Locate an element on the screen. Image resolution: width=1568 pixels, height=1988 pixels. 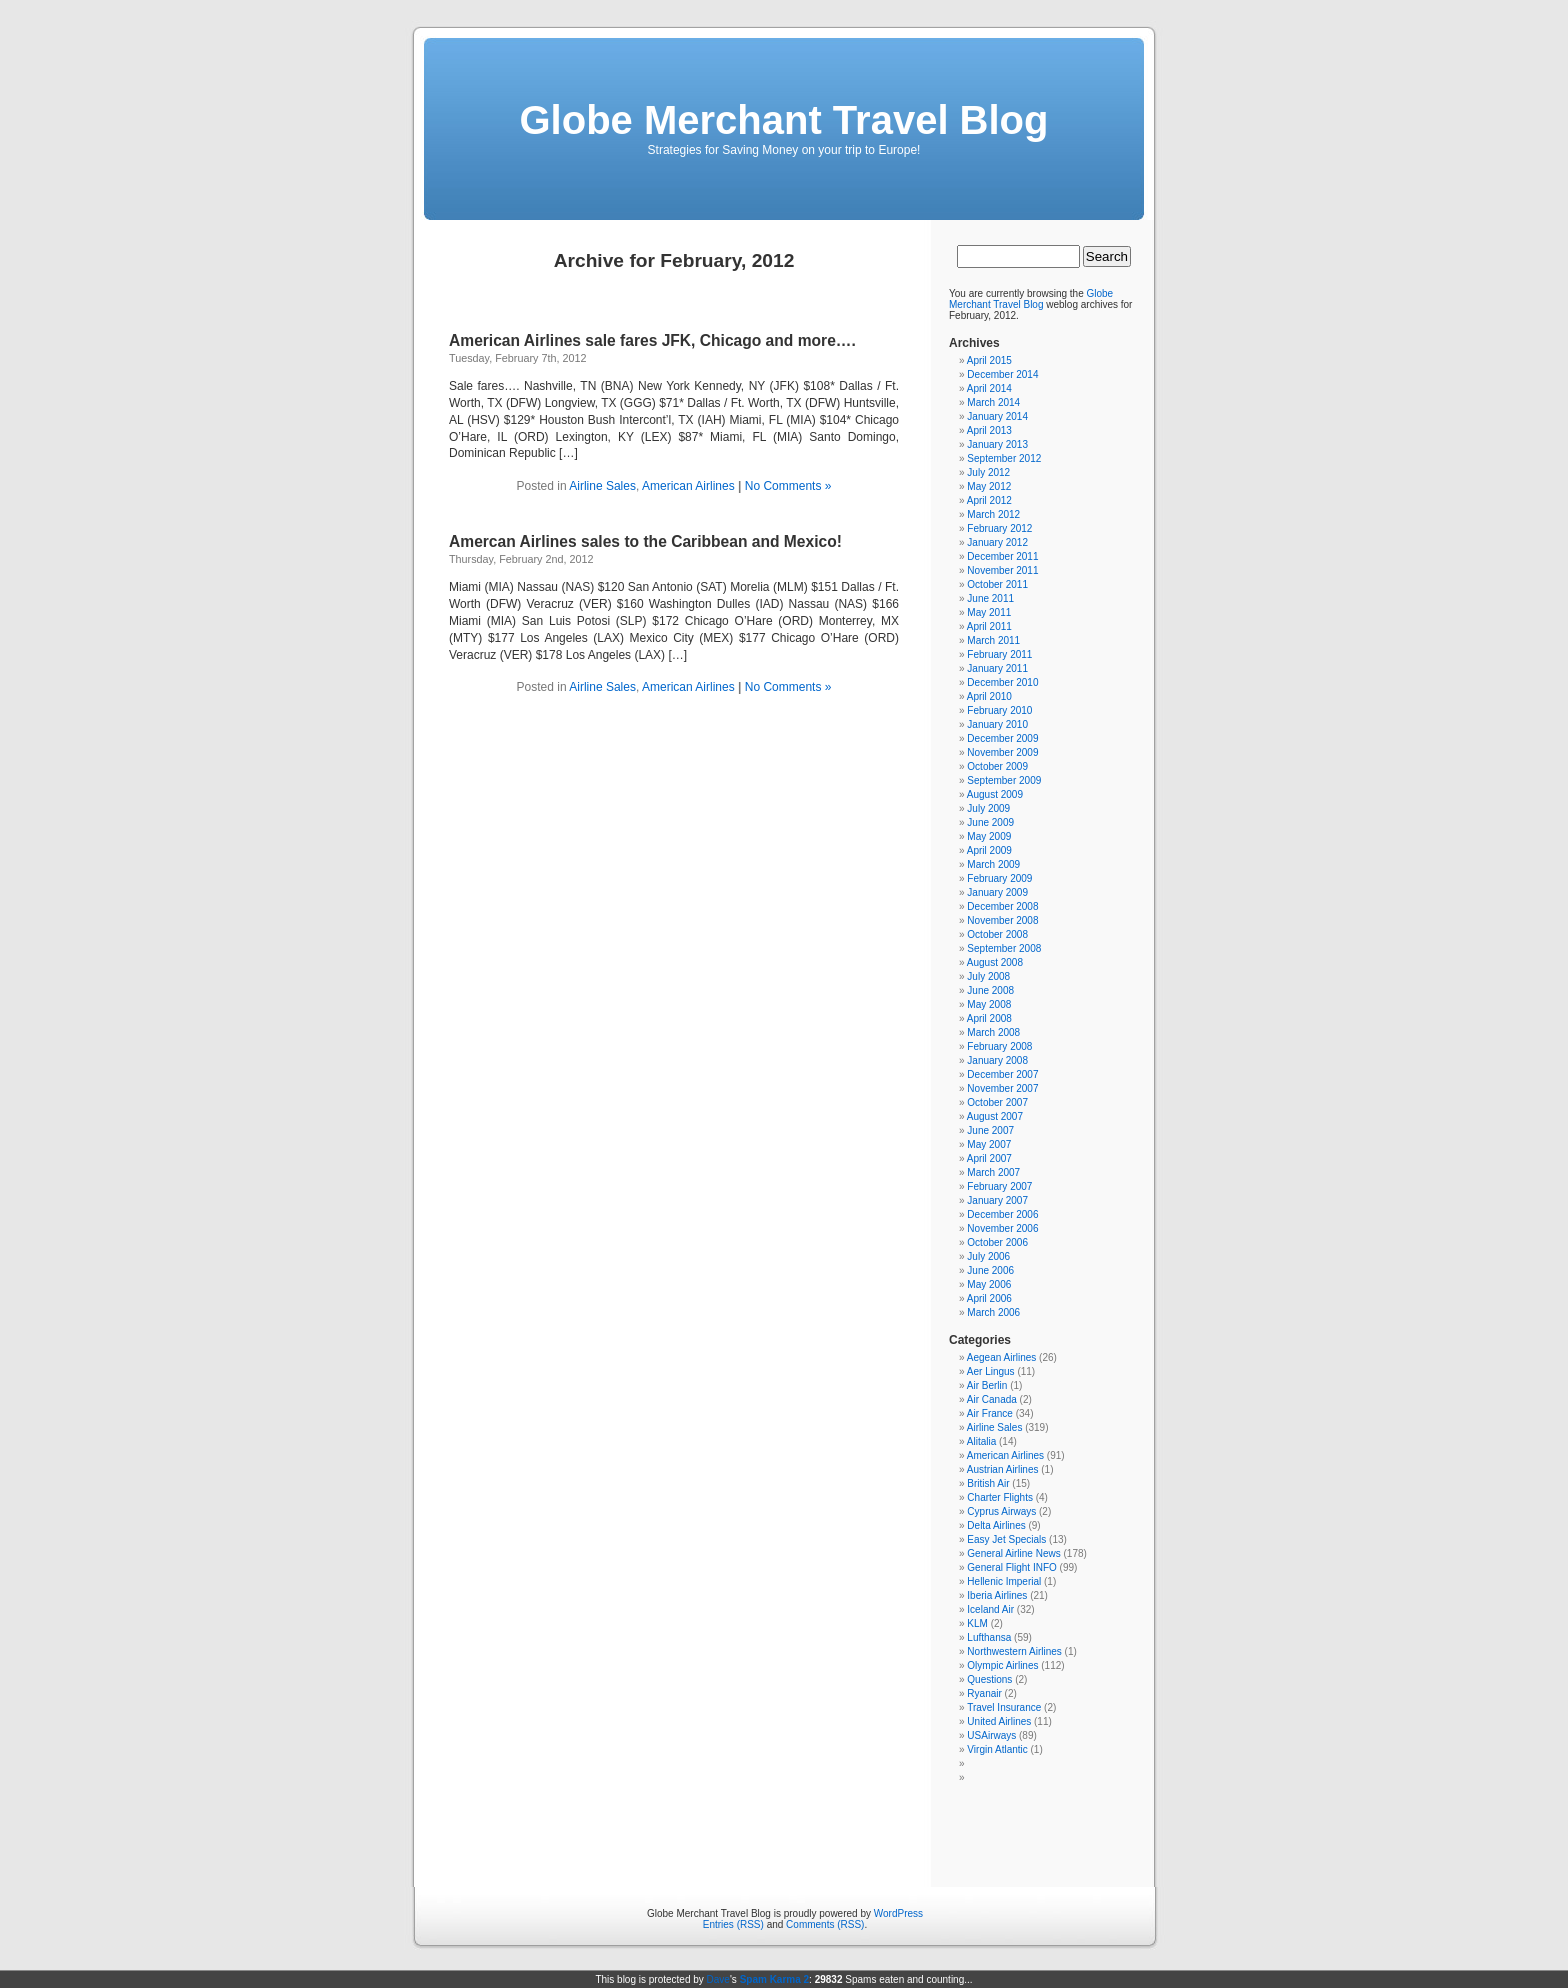
April 2015 is located at coordinates (989, 360).